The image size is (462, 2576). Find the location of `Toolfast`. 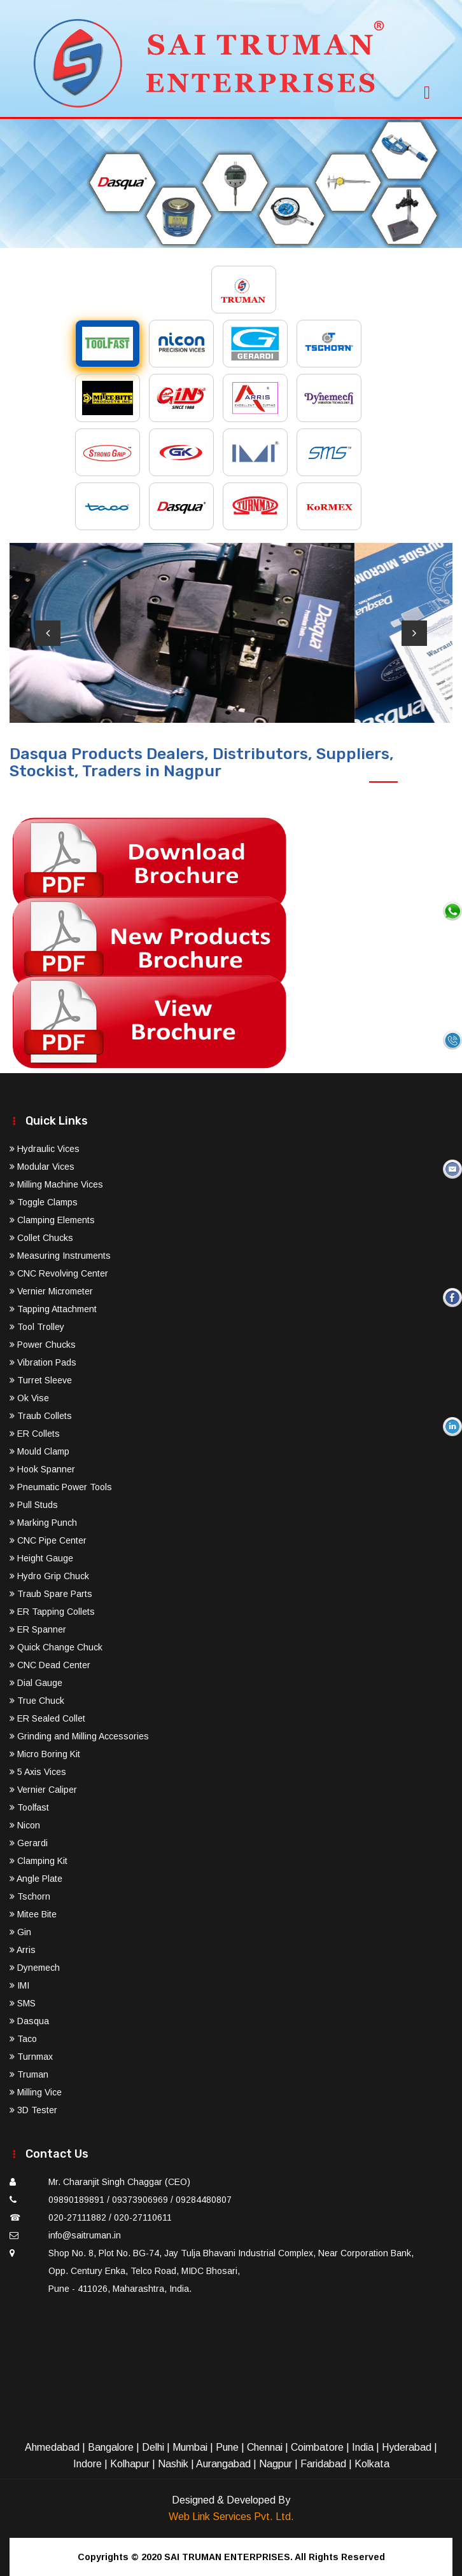

Toolfast is located at coordinates (29, 1807).